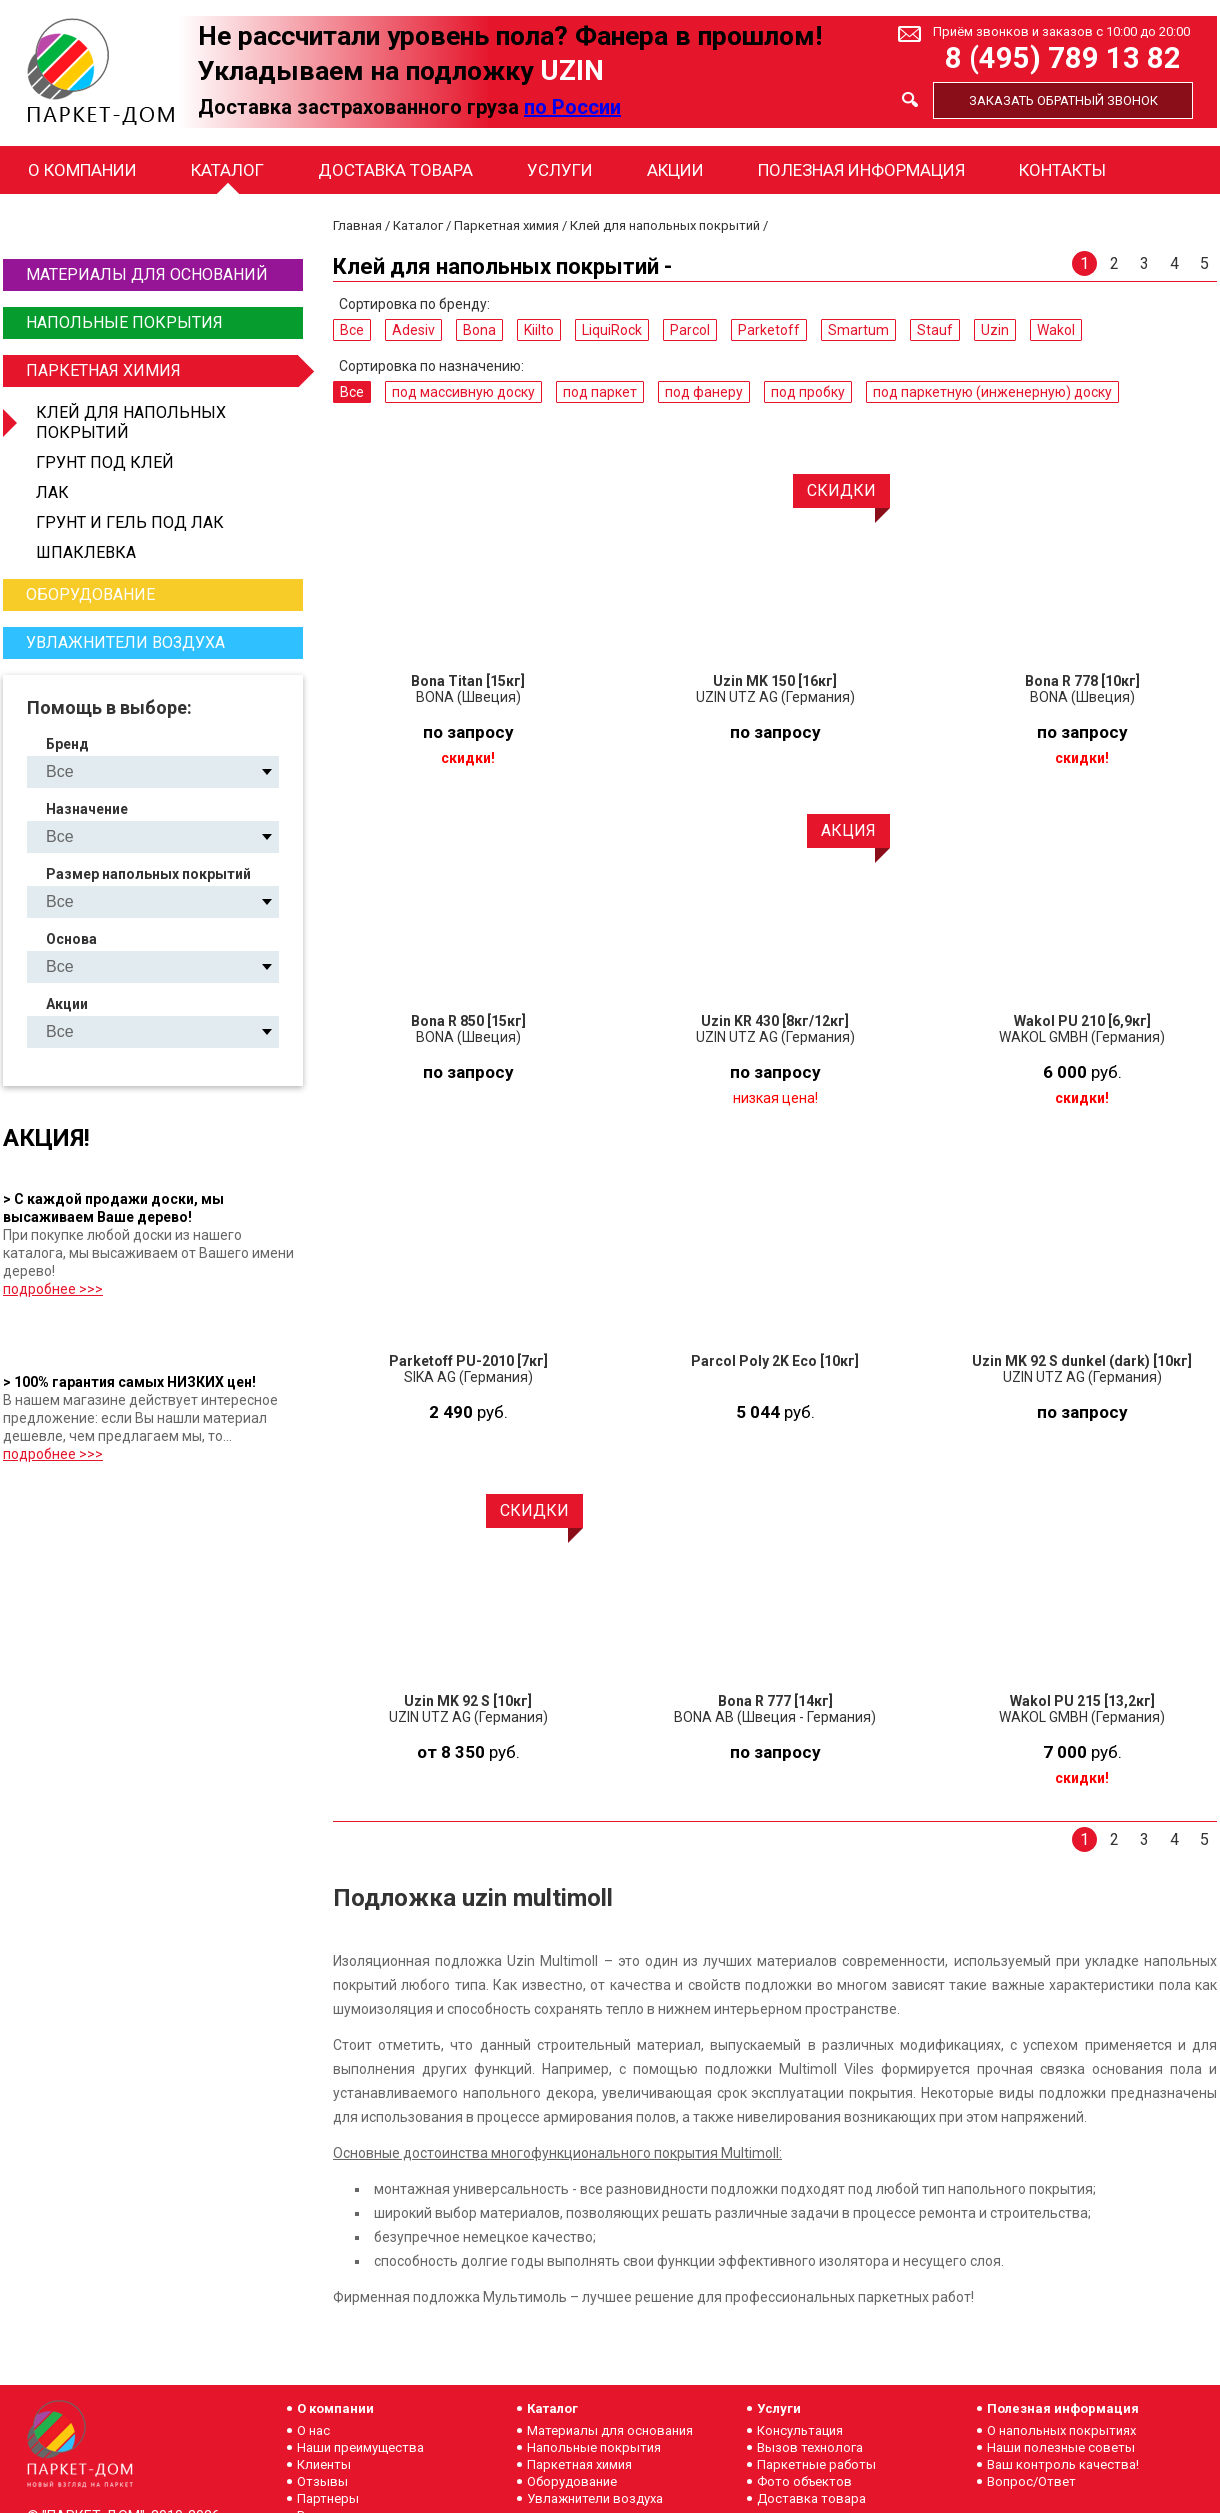 The image size is (1220, 2513). I want to click on под пробку, so click(808, 392).